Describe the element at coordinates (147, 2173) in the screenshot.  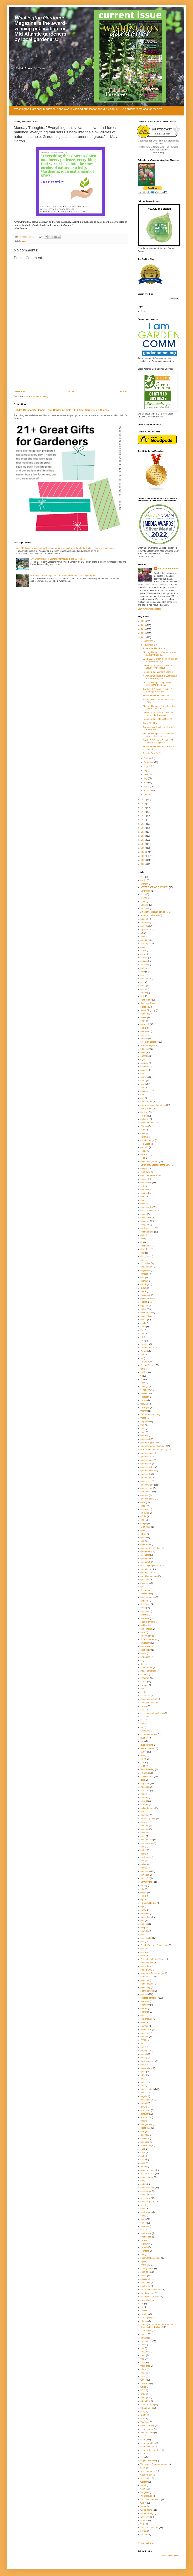
I see `Savory Sunday` at that location.